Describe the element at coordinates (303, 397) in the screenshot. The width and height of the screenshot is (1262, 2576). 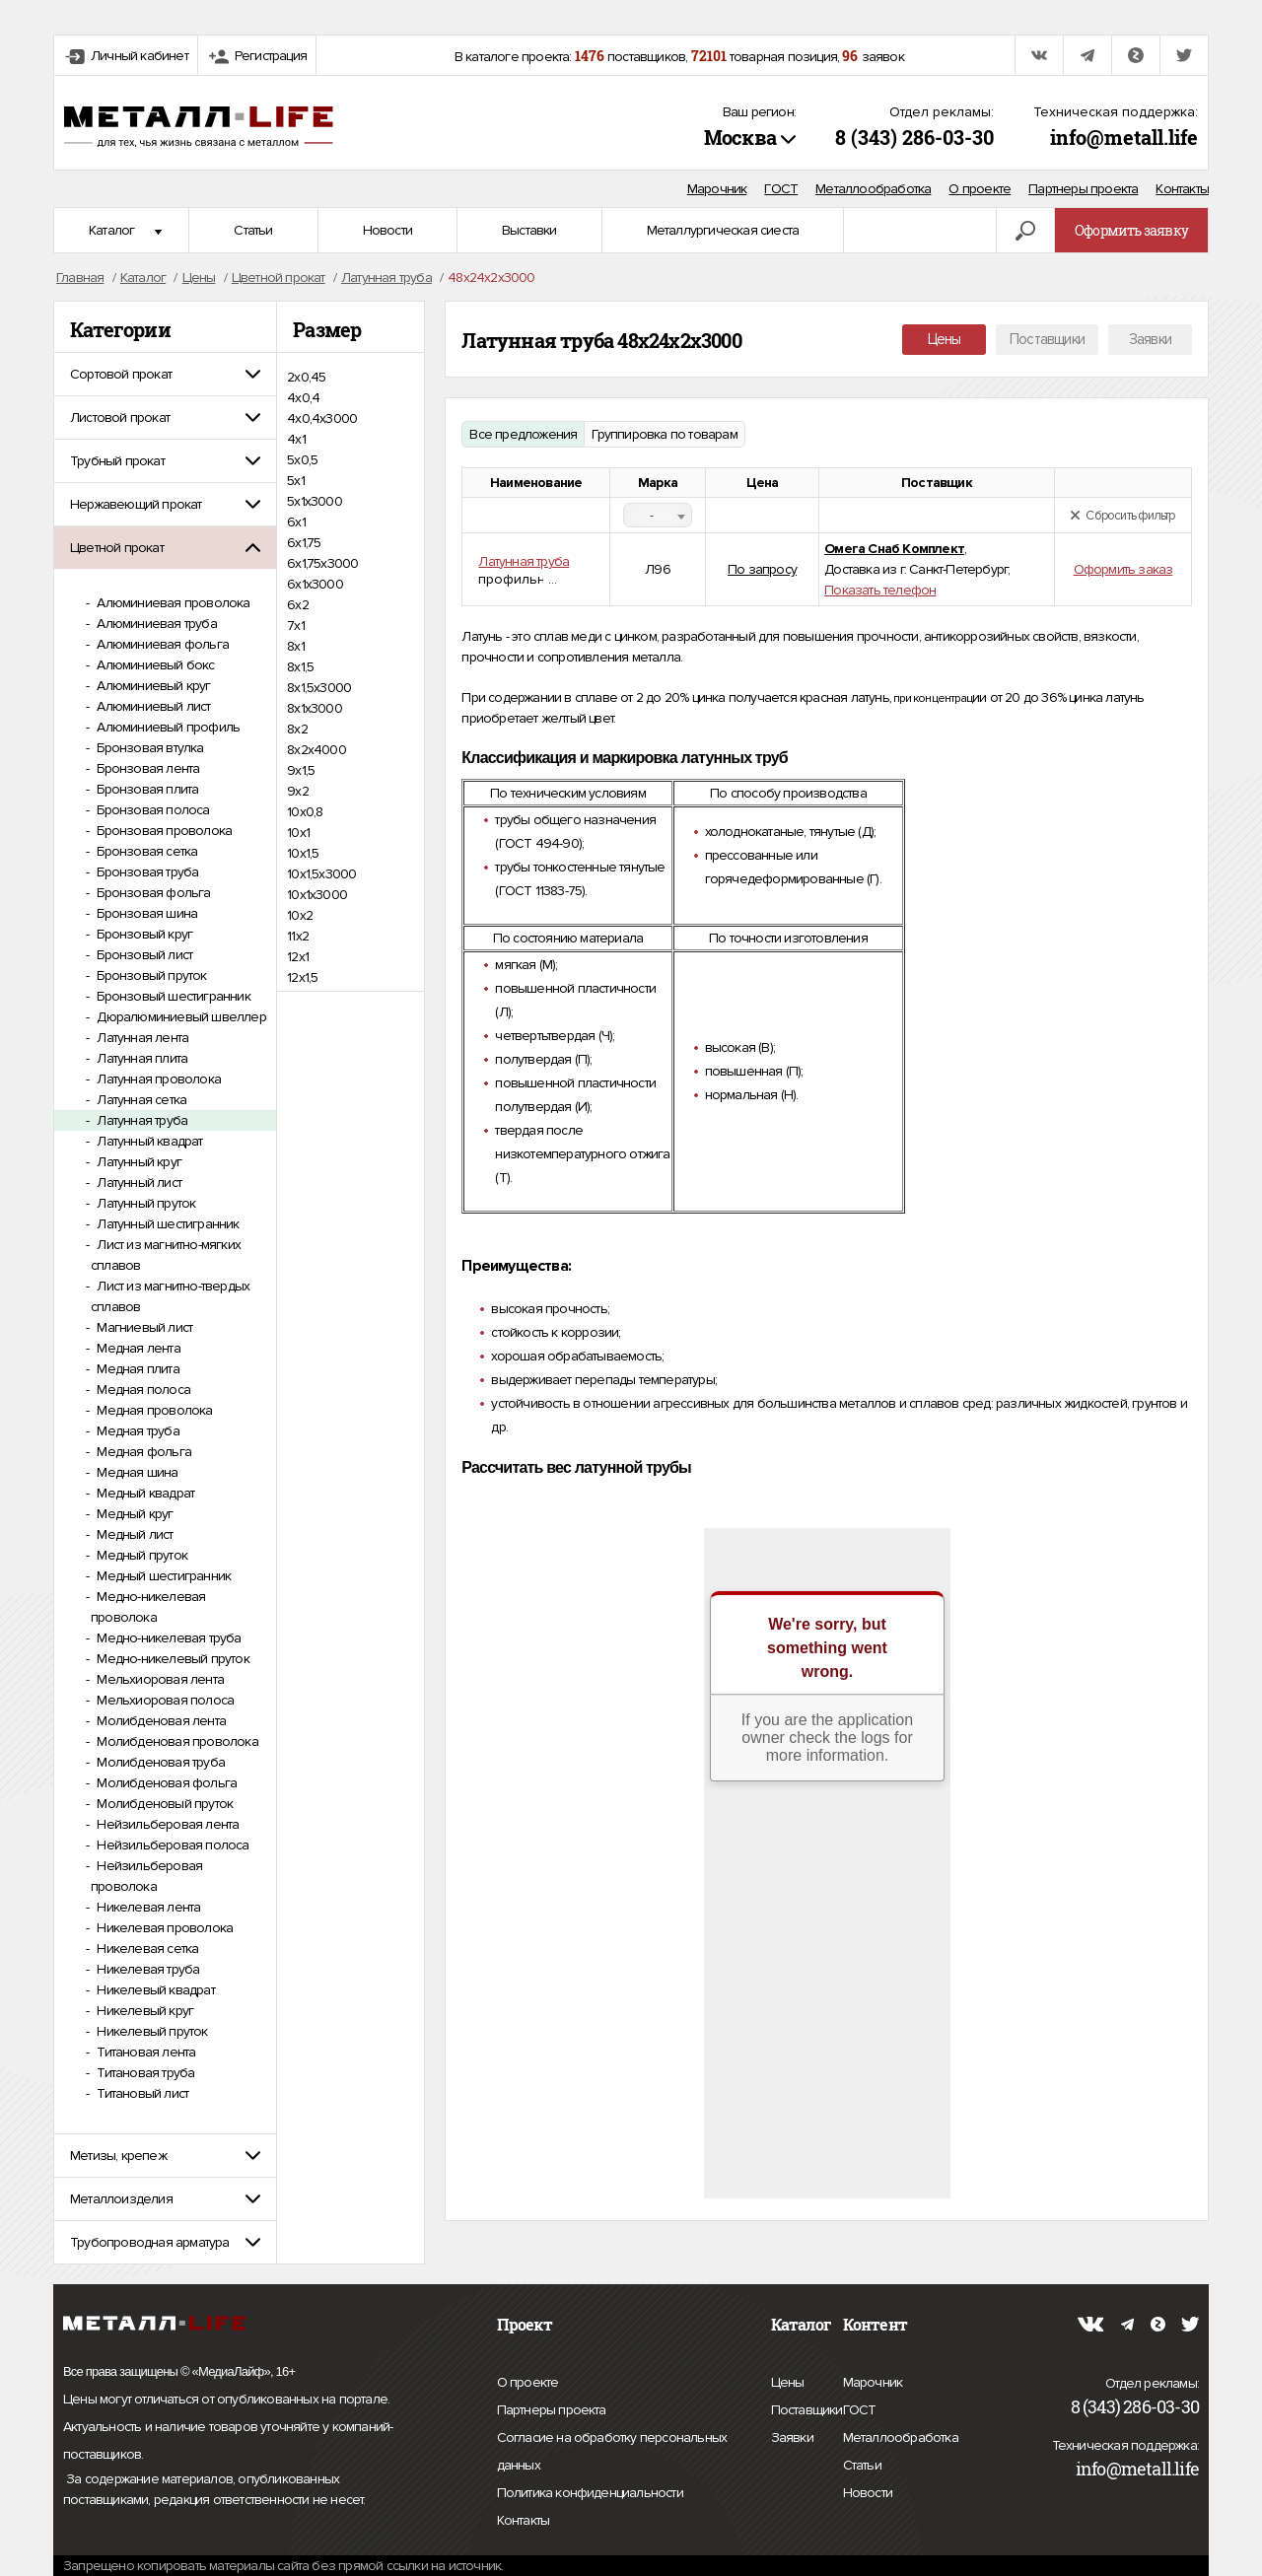
I see `4х0,4` at that location.